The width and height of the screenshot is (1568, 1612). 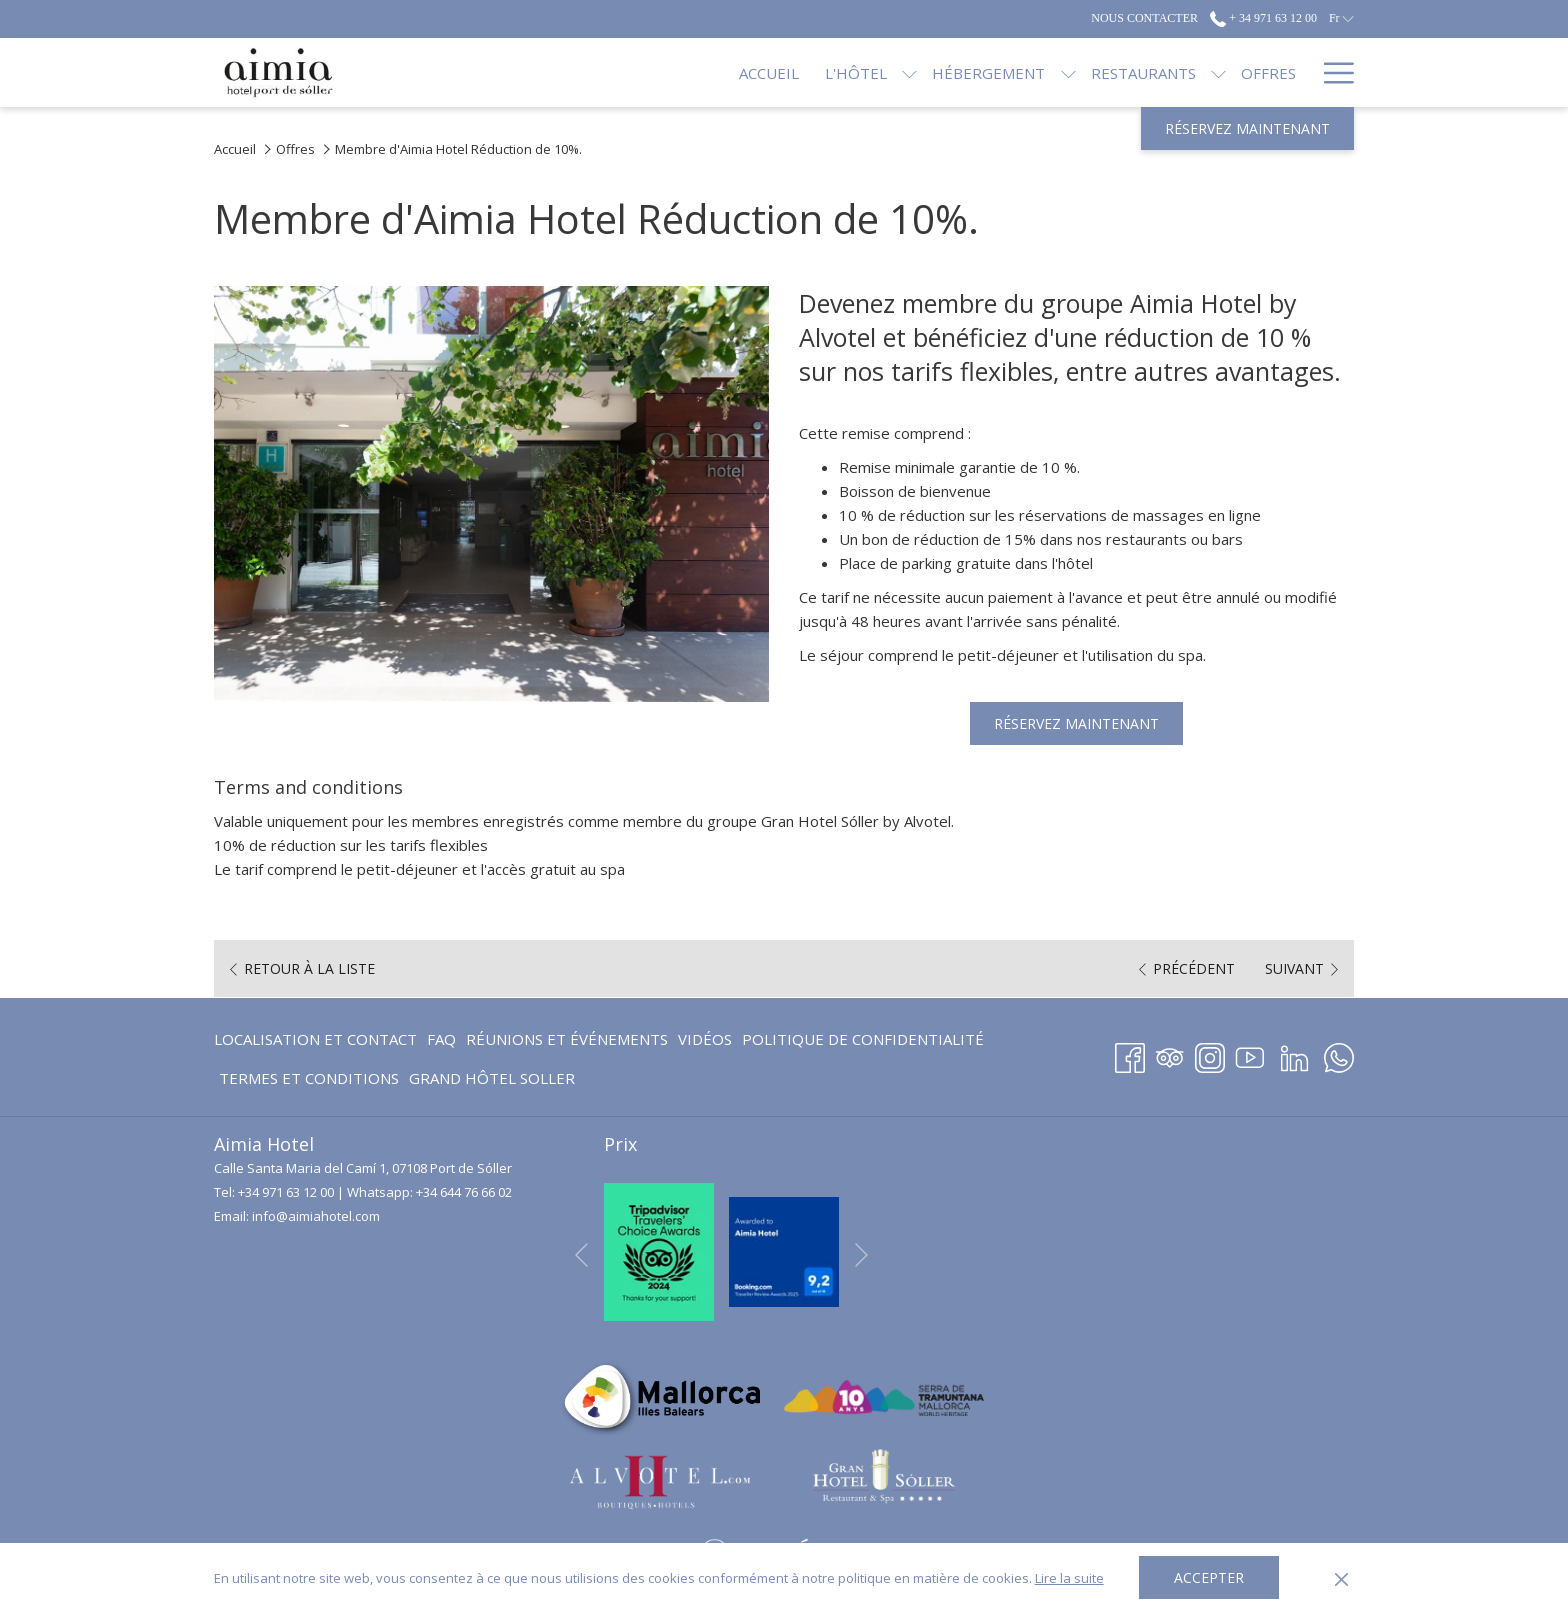 What do you see at coordinates (1331, 72) in the screenshot?
I see `[Hamburger Menu]` at bounding box center [1331, 72].